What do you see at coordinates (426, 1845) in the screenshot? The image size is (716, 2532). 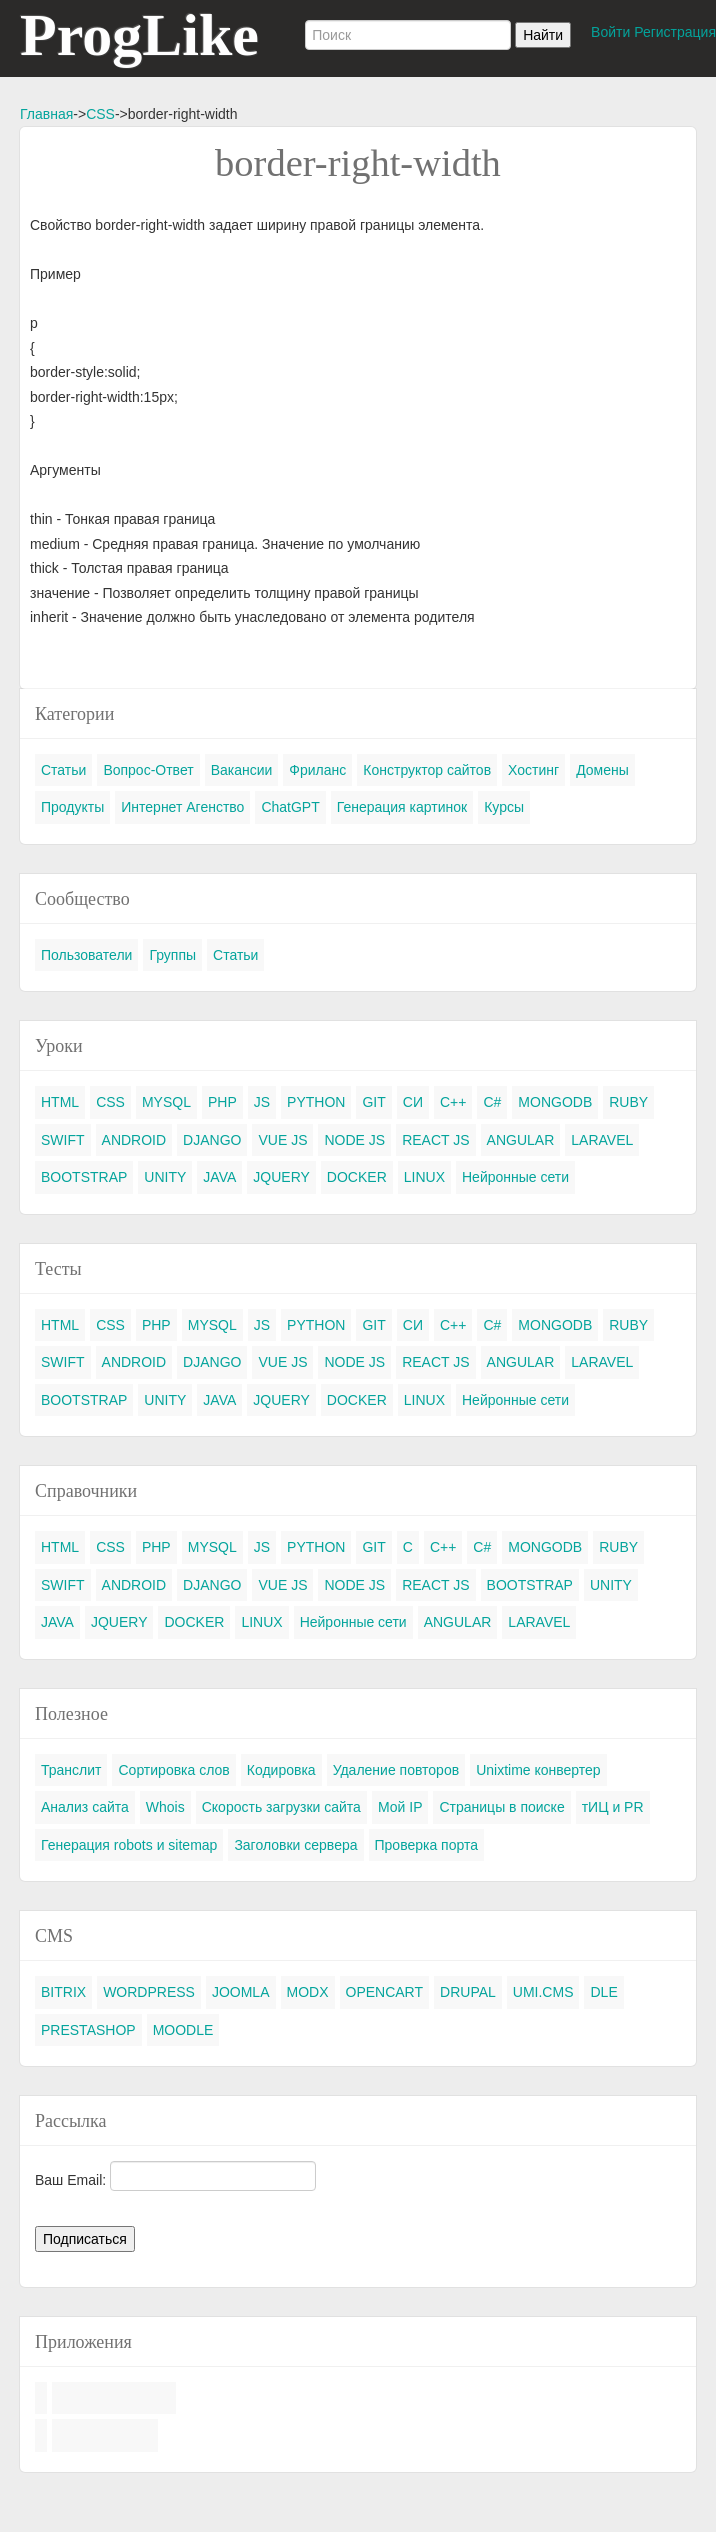 I see `Проверка порта` at bounding box center [426, 1845].